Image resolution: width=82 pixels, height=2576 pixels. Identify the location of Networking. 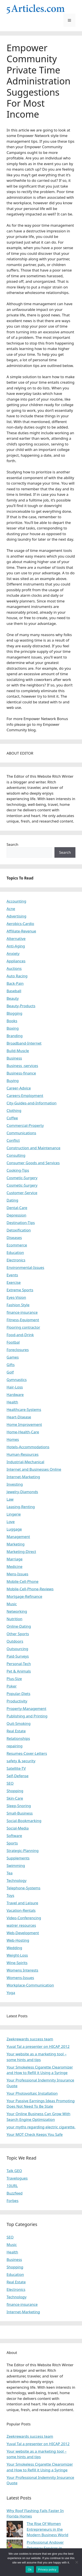
(17, 1611).